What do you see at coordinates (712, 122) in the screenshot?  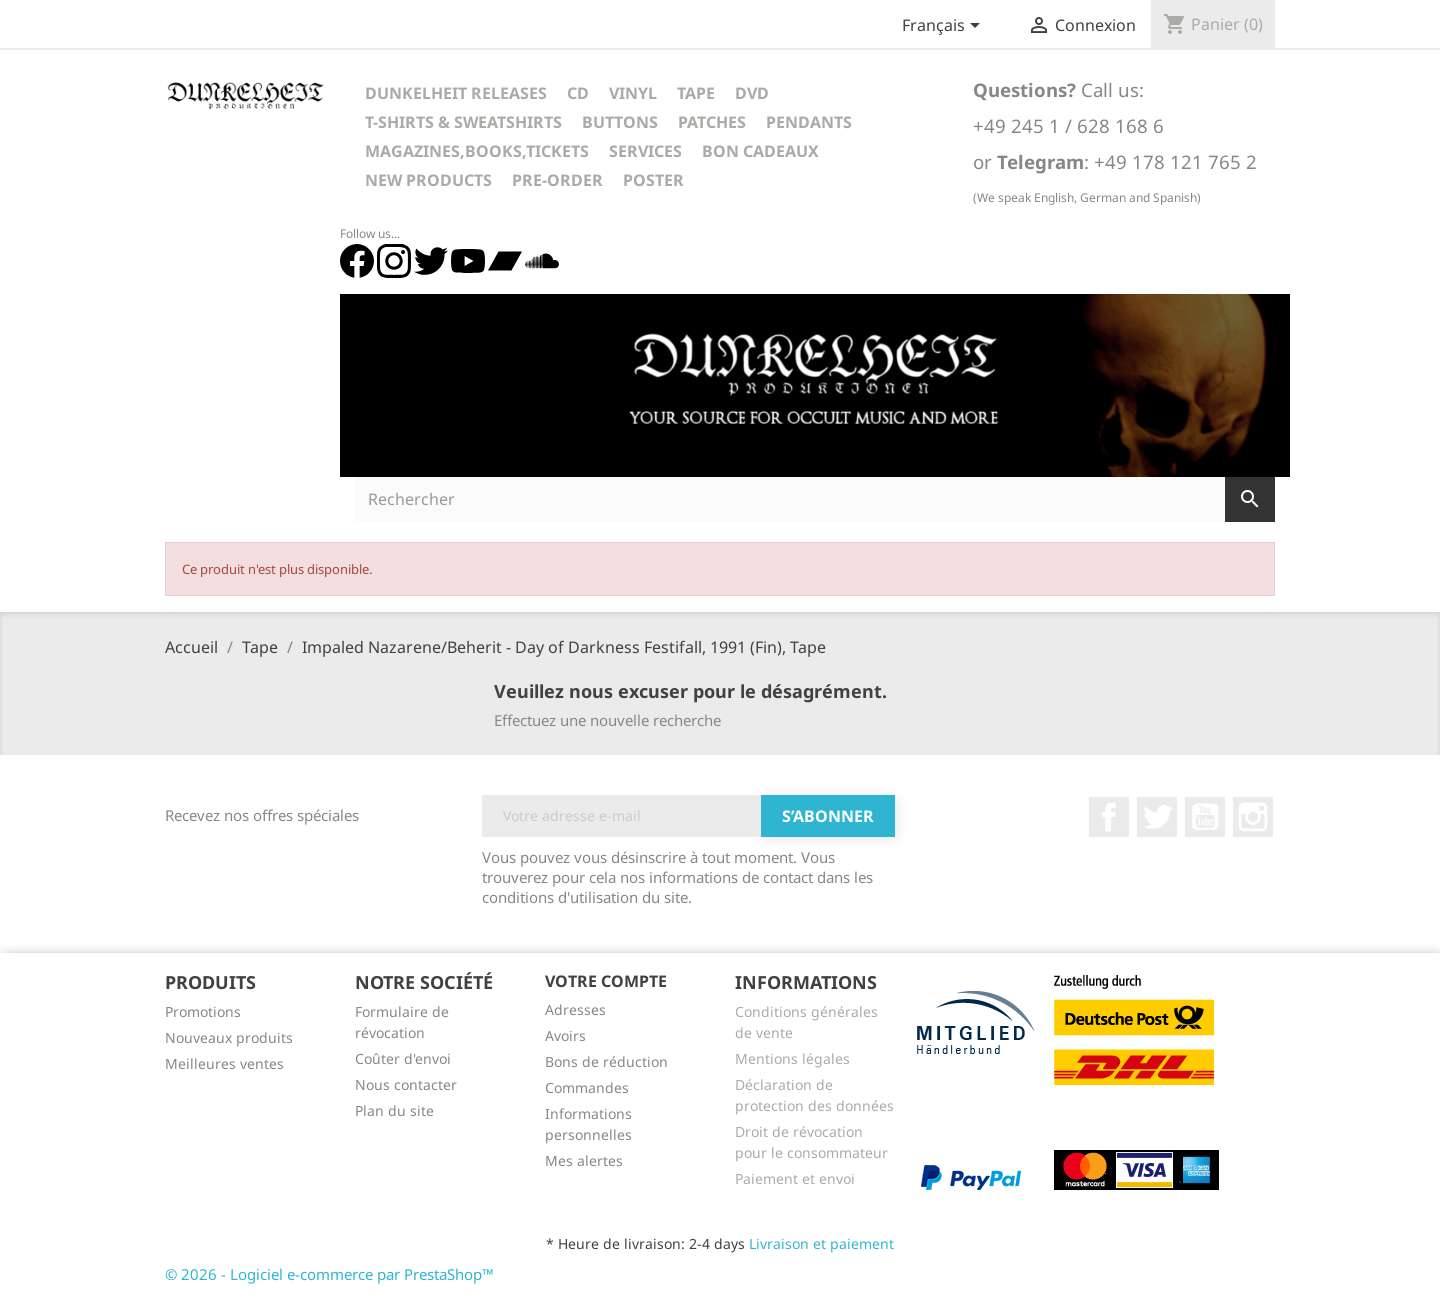 I see `Patches` at bounding box center [712, 122].